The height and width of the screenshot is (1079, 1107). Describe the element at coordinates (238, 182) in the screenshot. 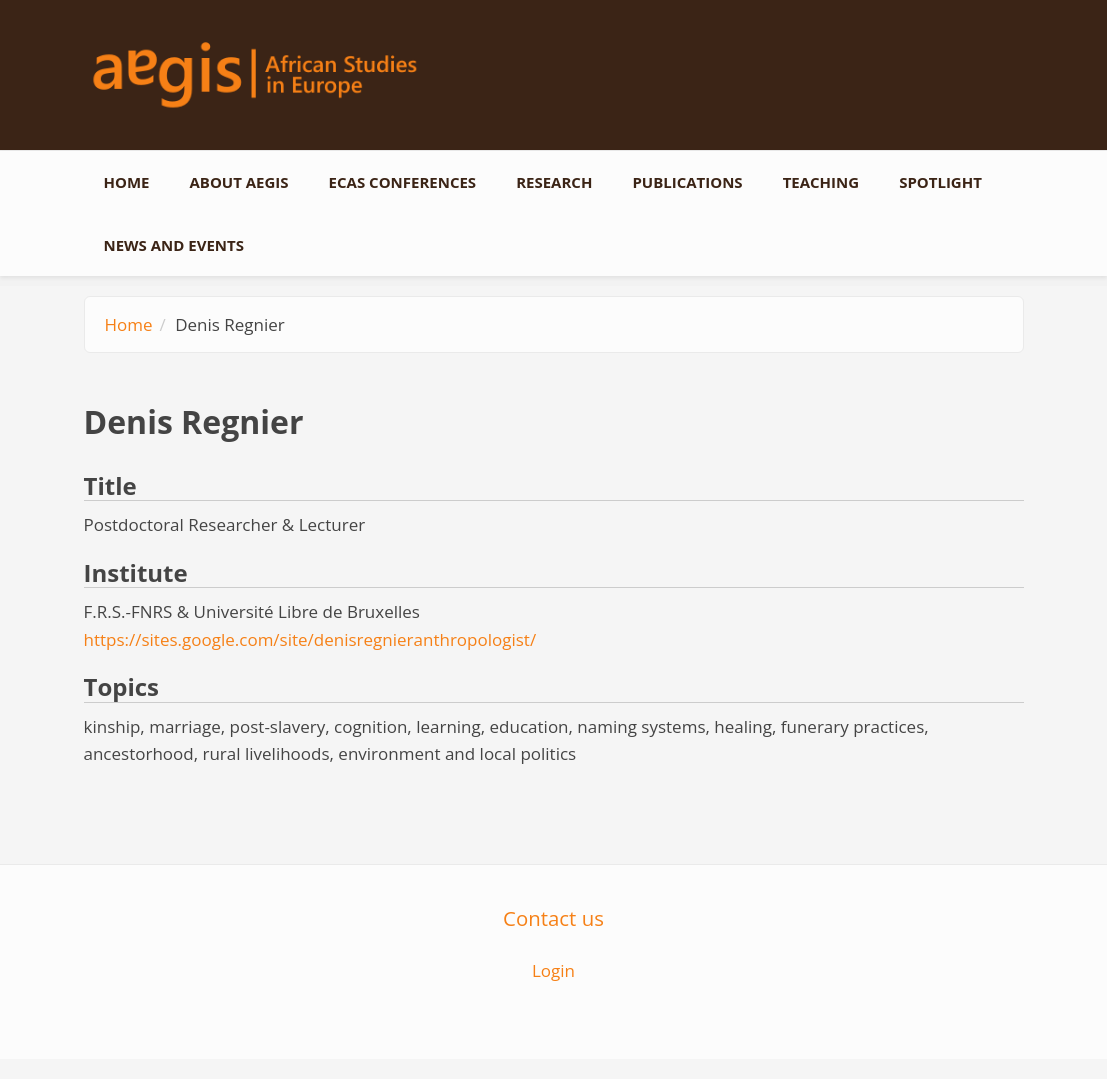

I see `About AEGIS` at that location.